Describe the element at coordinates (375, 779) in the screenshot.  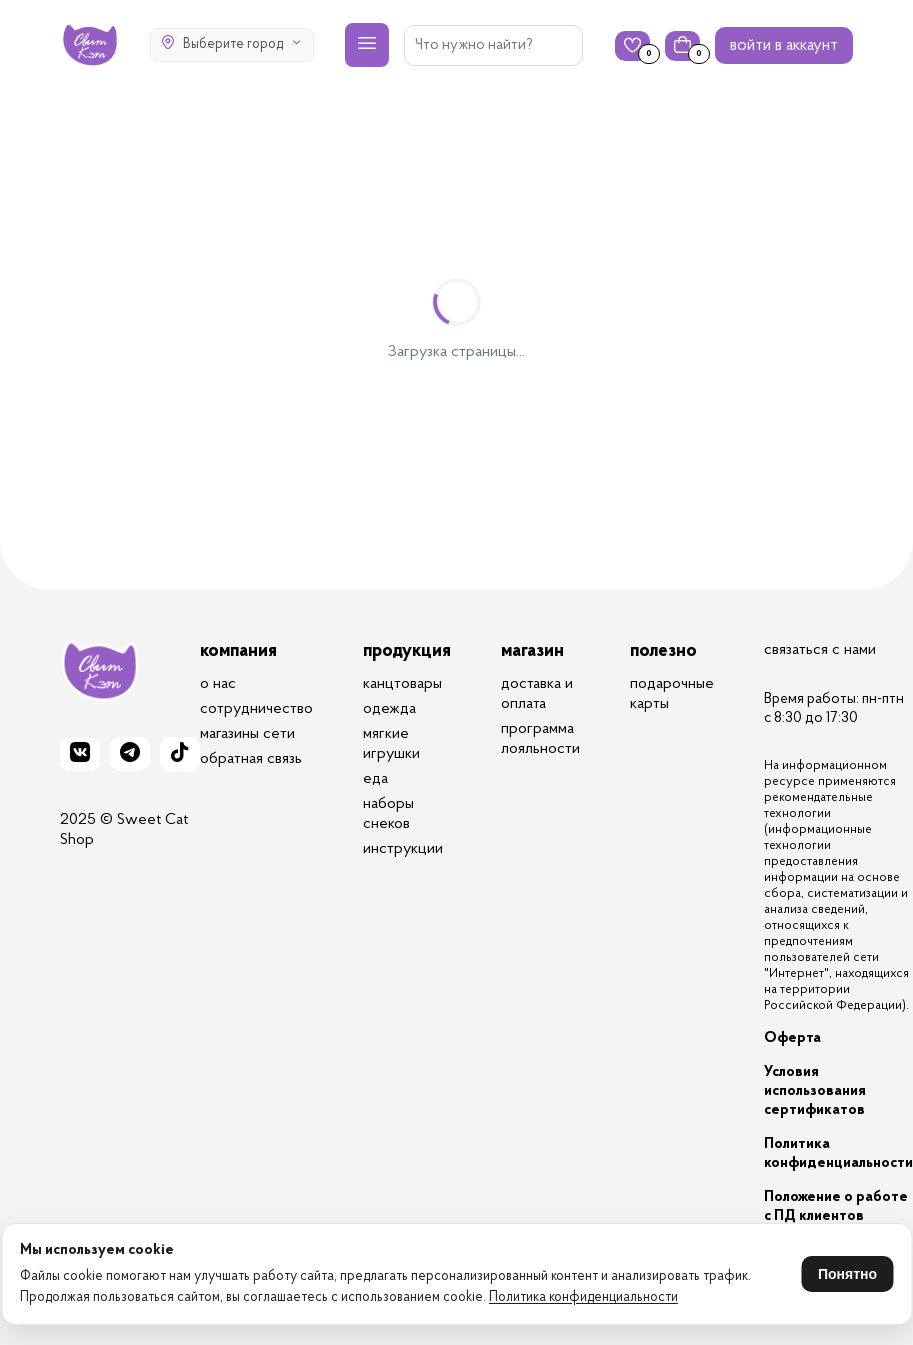
I see `еда` at that location.